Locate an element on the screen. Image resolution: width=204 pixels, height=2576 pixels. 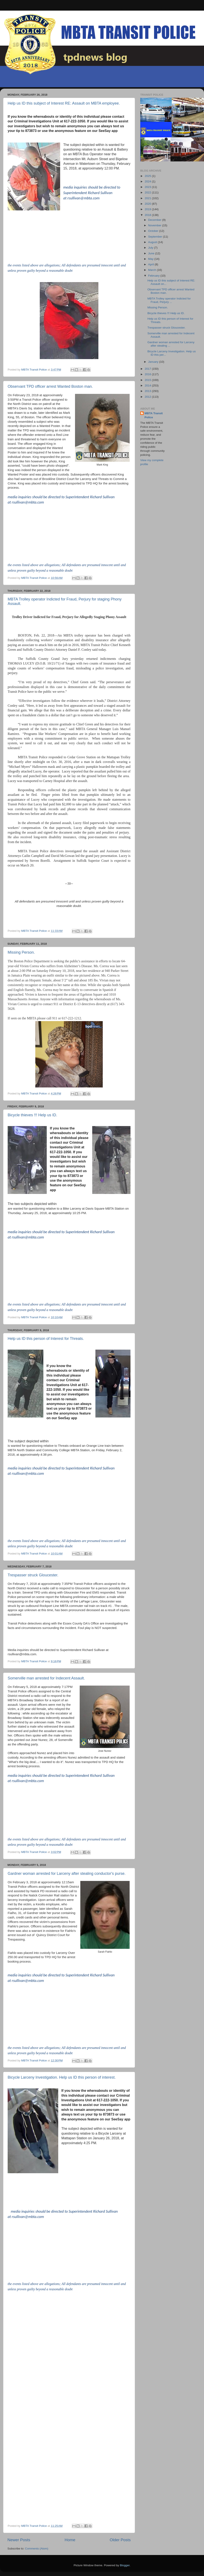
Bicycle thieves !!! Help us ID. is located at coordinates (32, 1115).